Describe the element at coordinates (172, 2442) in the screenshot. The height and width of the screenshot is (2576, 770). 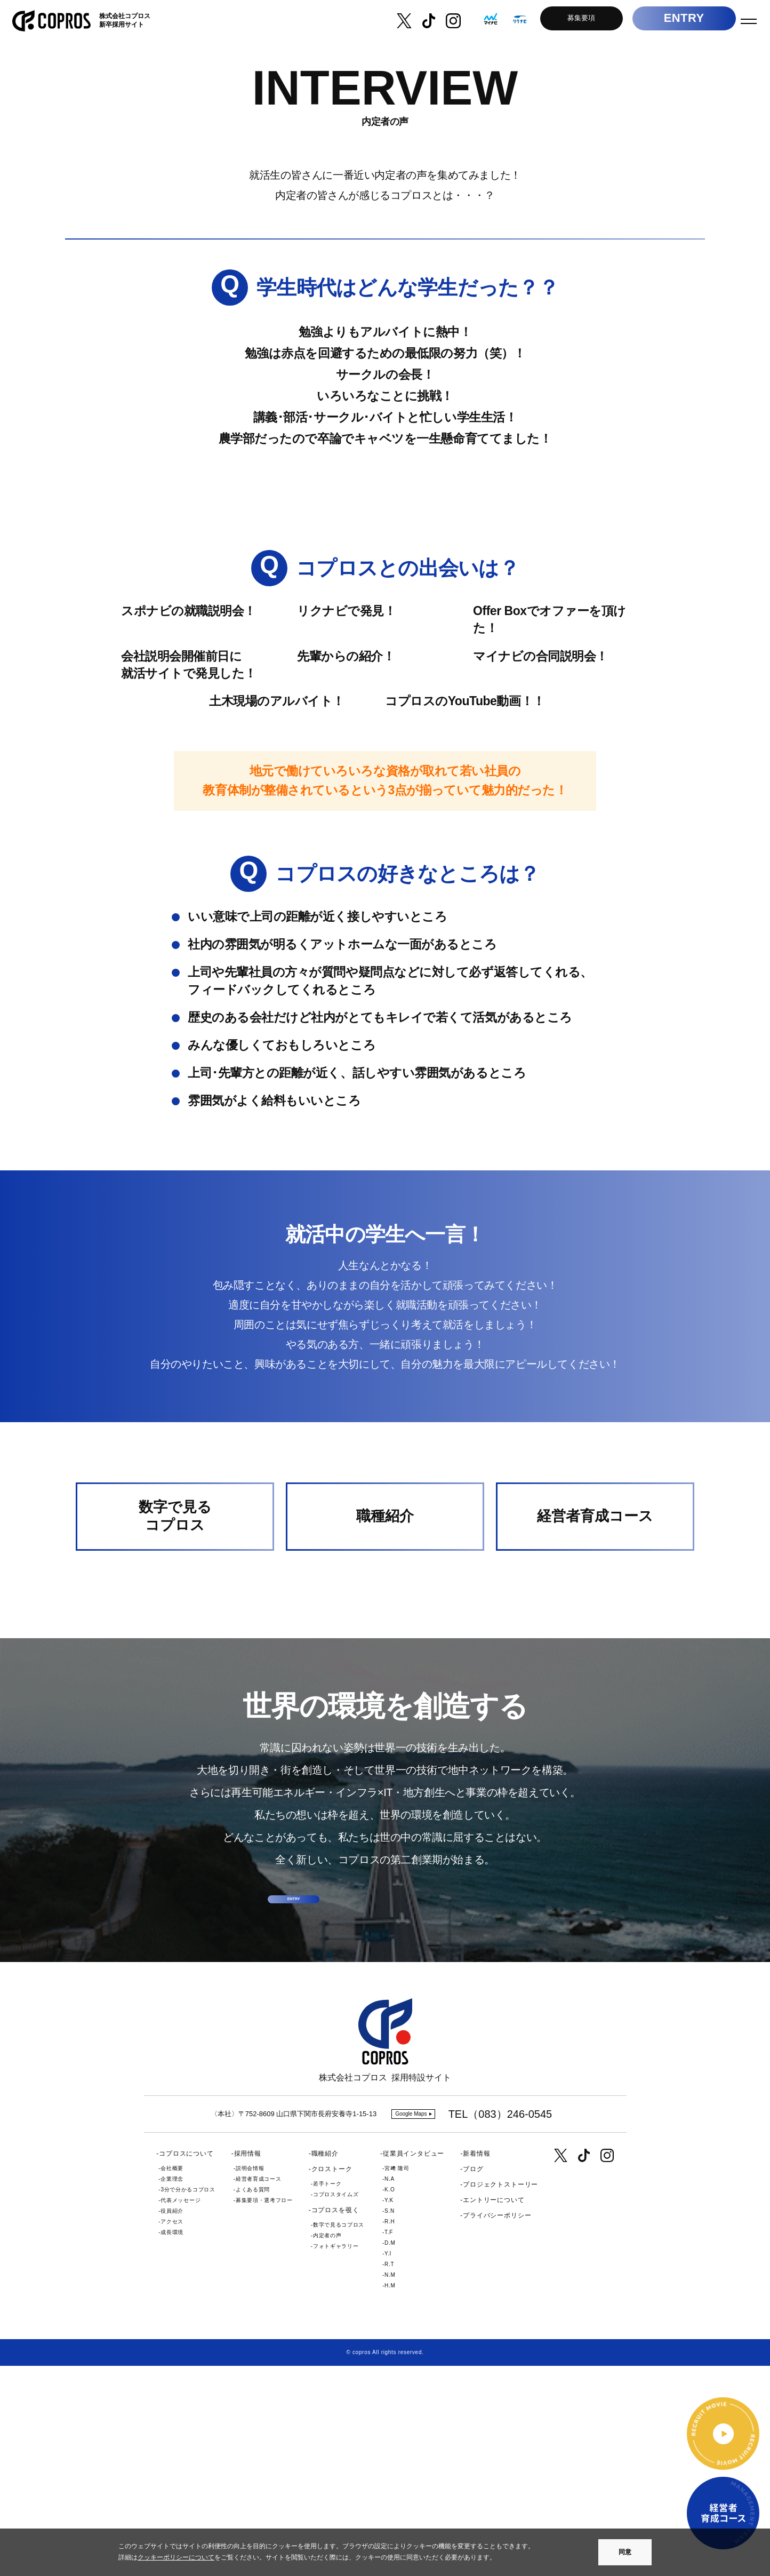
I see `成長環境` at that location.